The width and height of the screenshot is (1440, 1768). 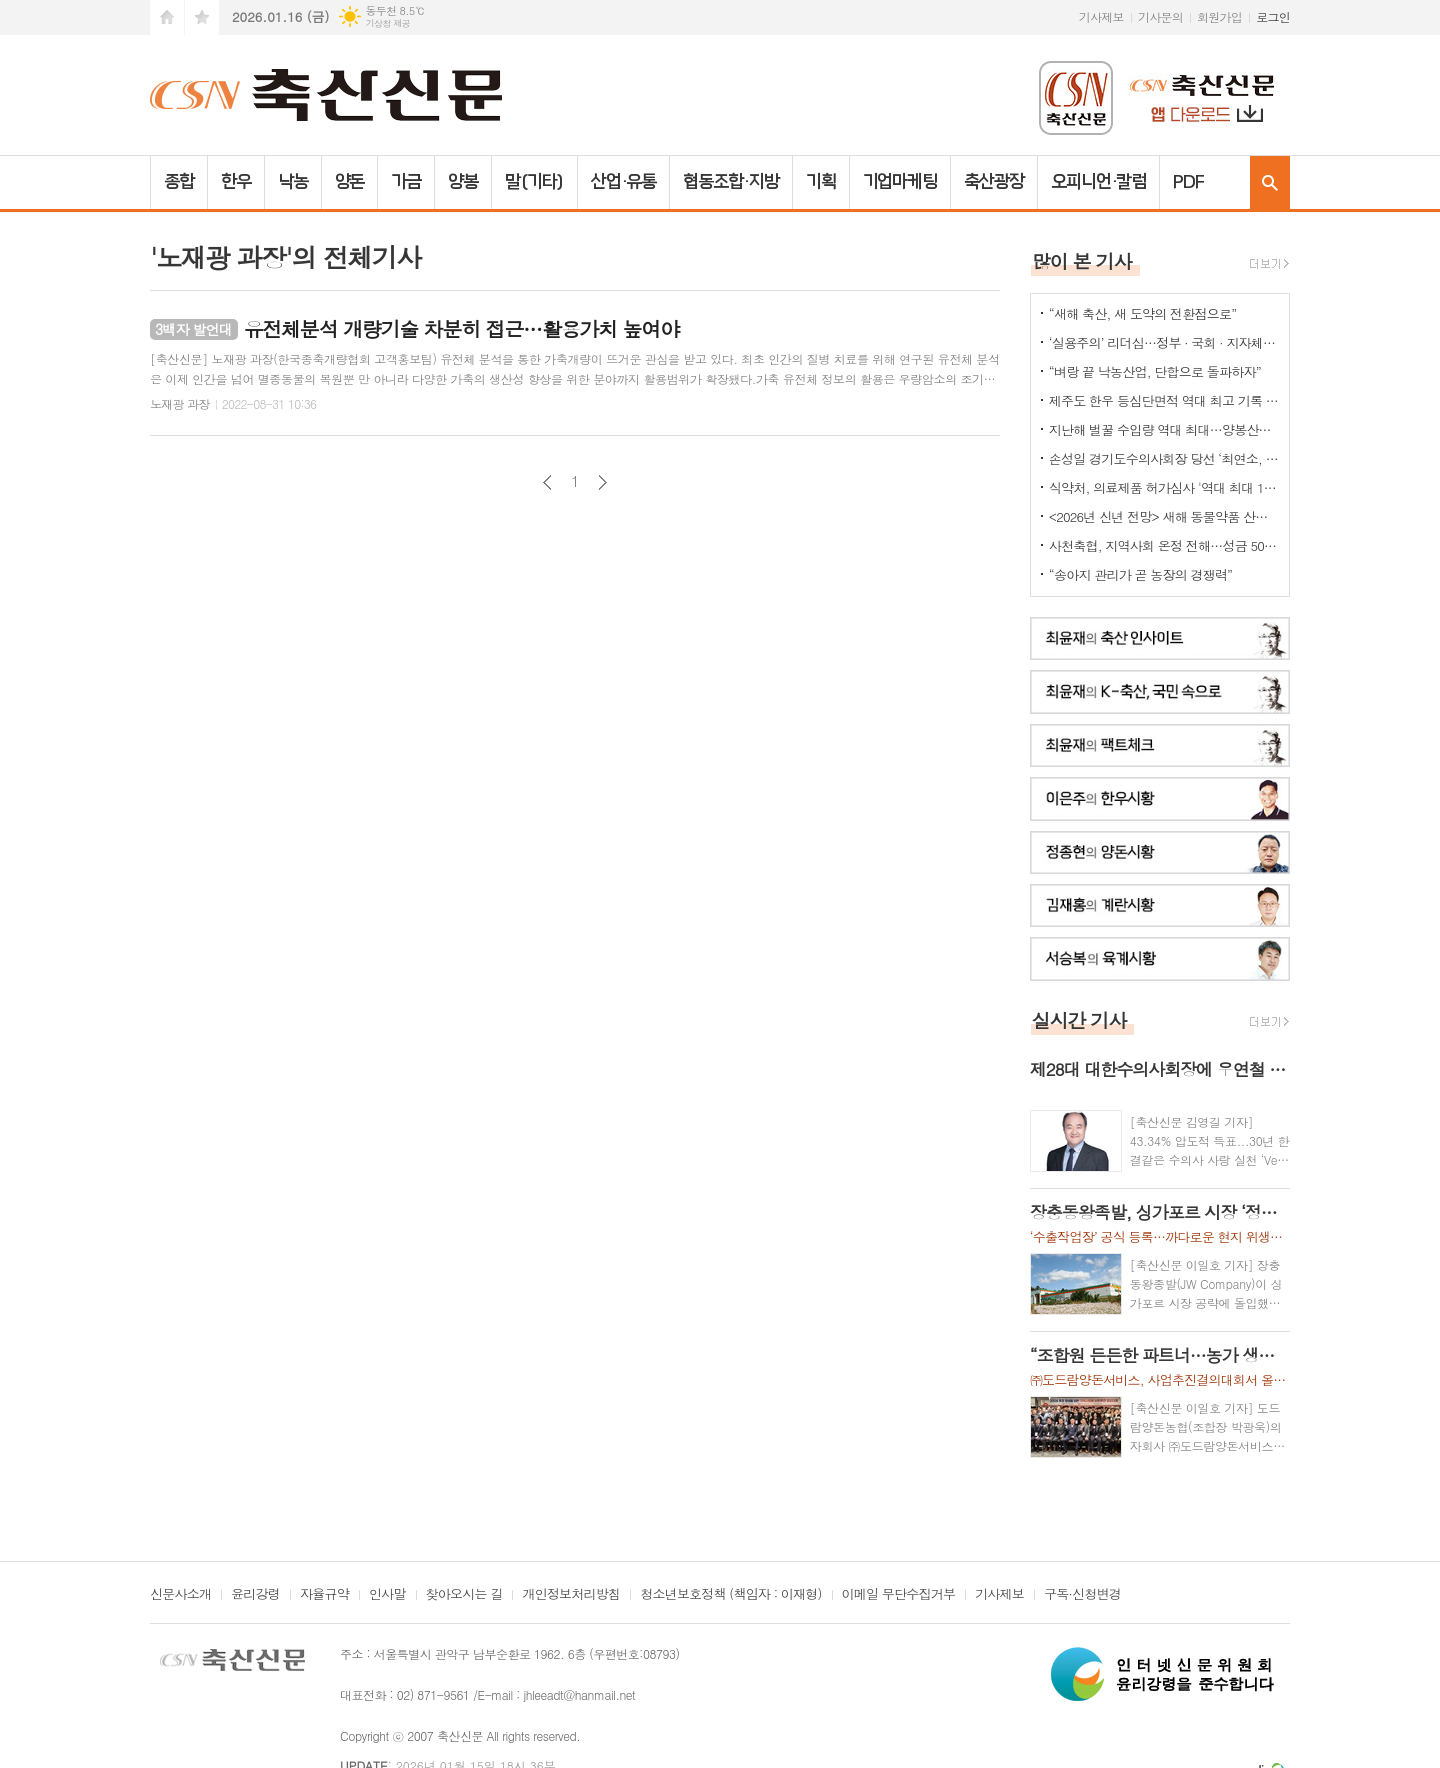 I want to click on 손성일 경기도수의사회장 당선 ‘최연소, 첫 6년제’ 타이틀, so click(x=1164, y=458).